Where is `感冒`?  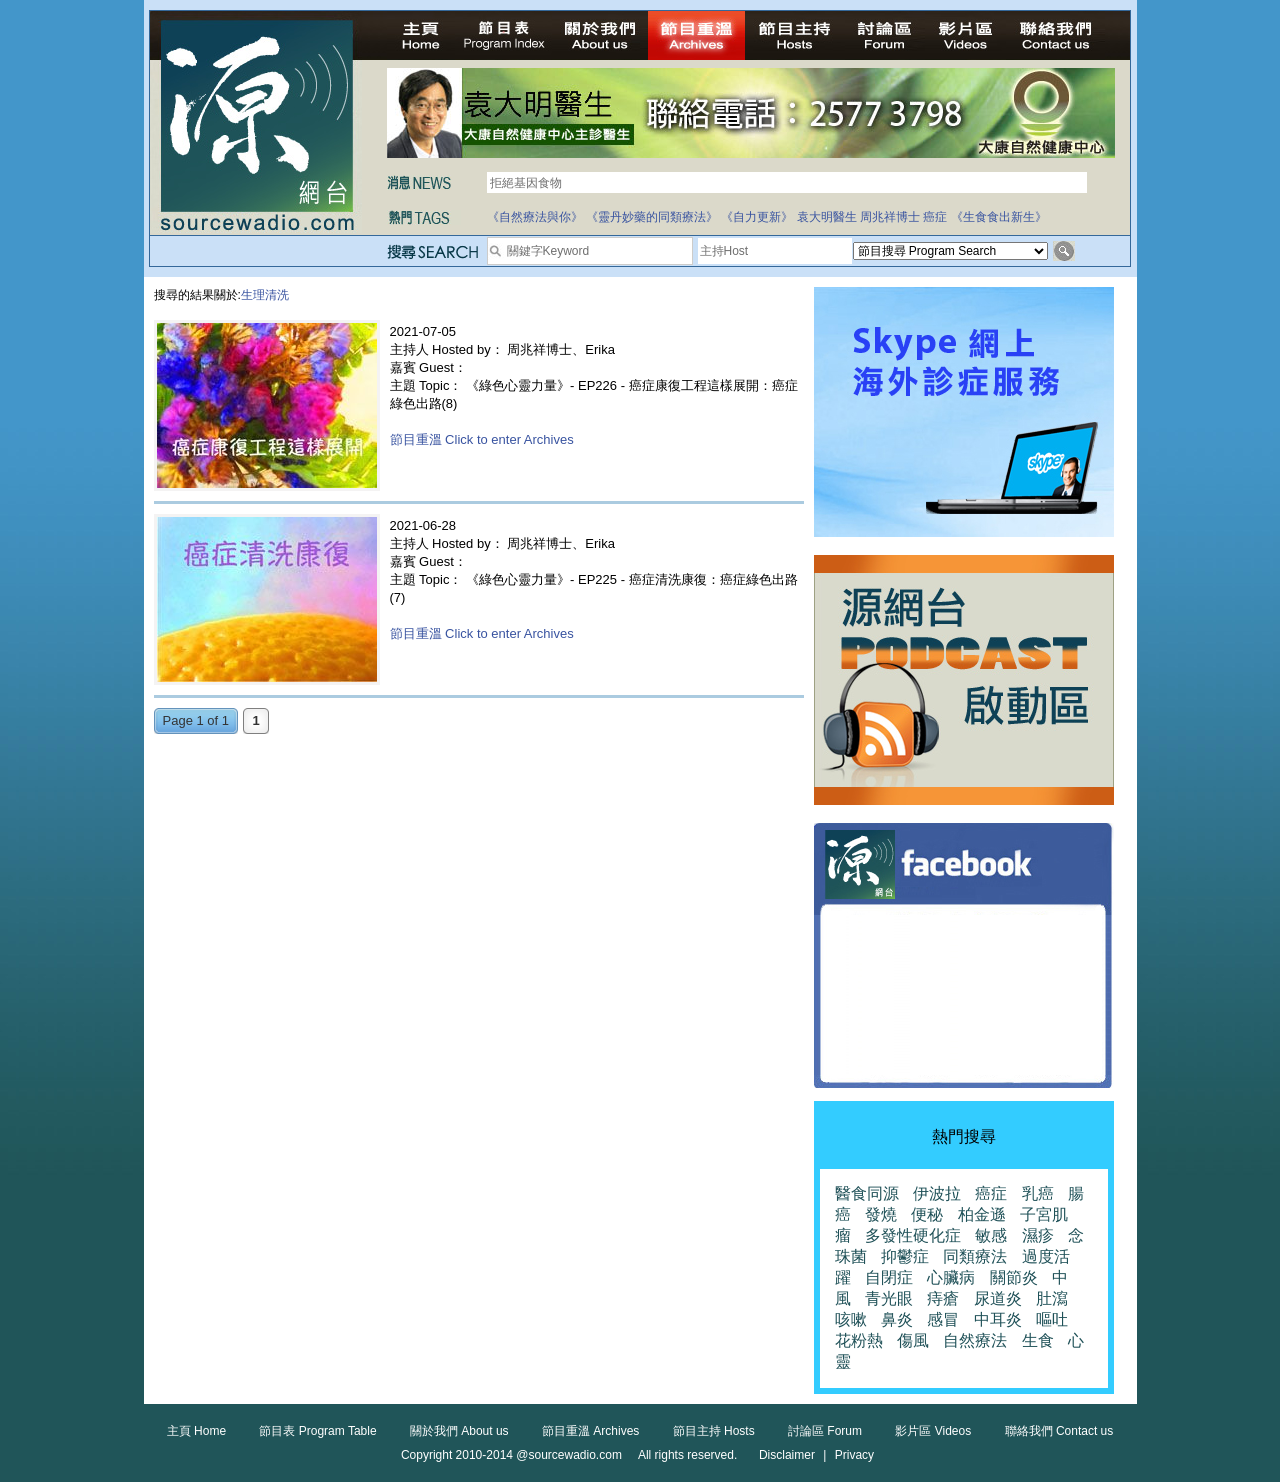 感冒 is located at coordinates (943, 1319).